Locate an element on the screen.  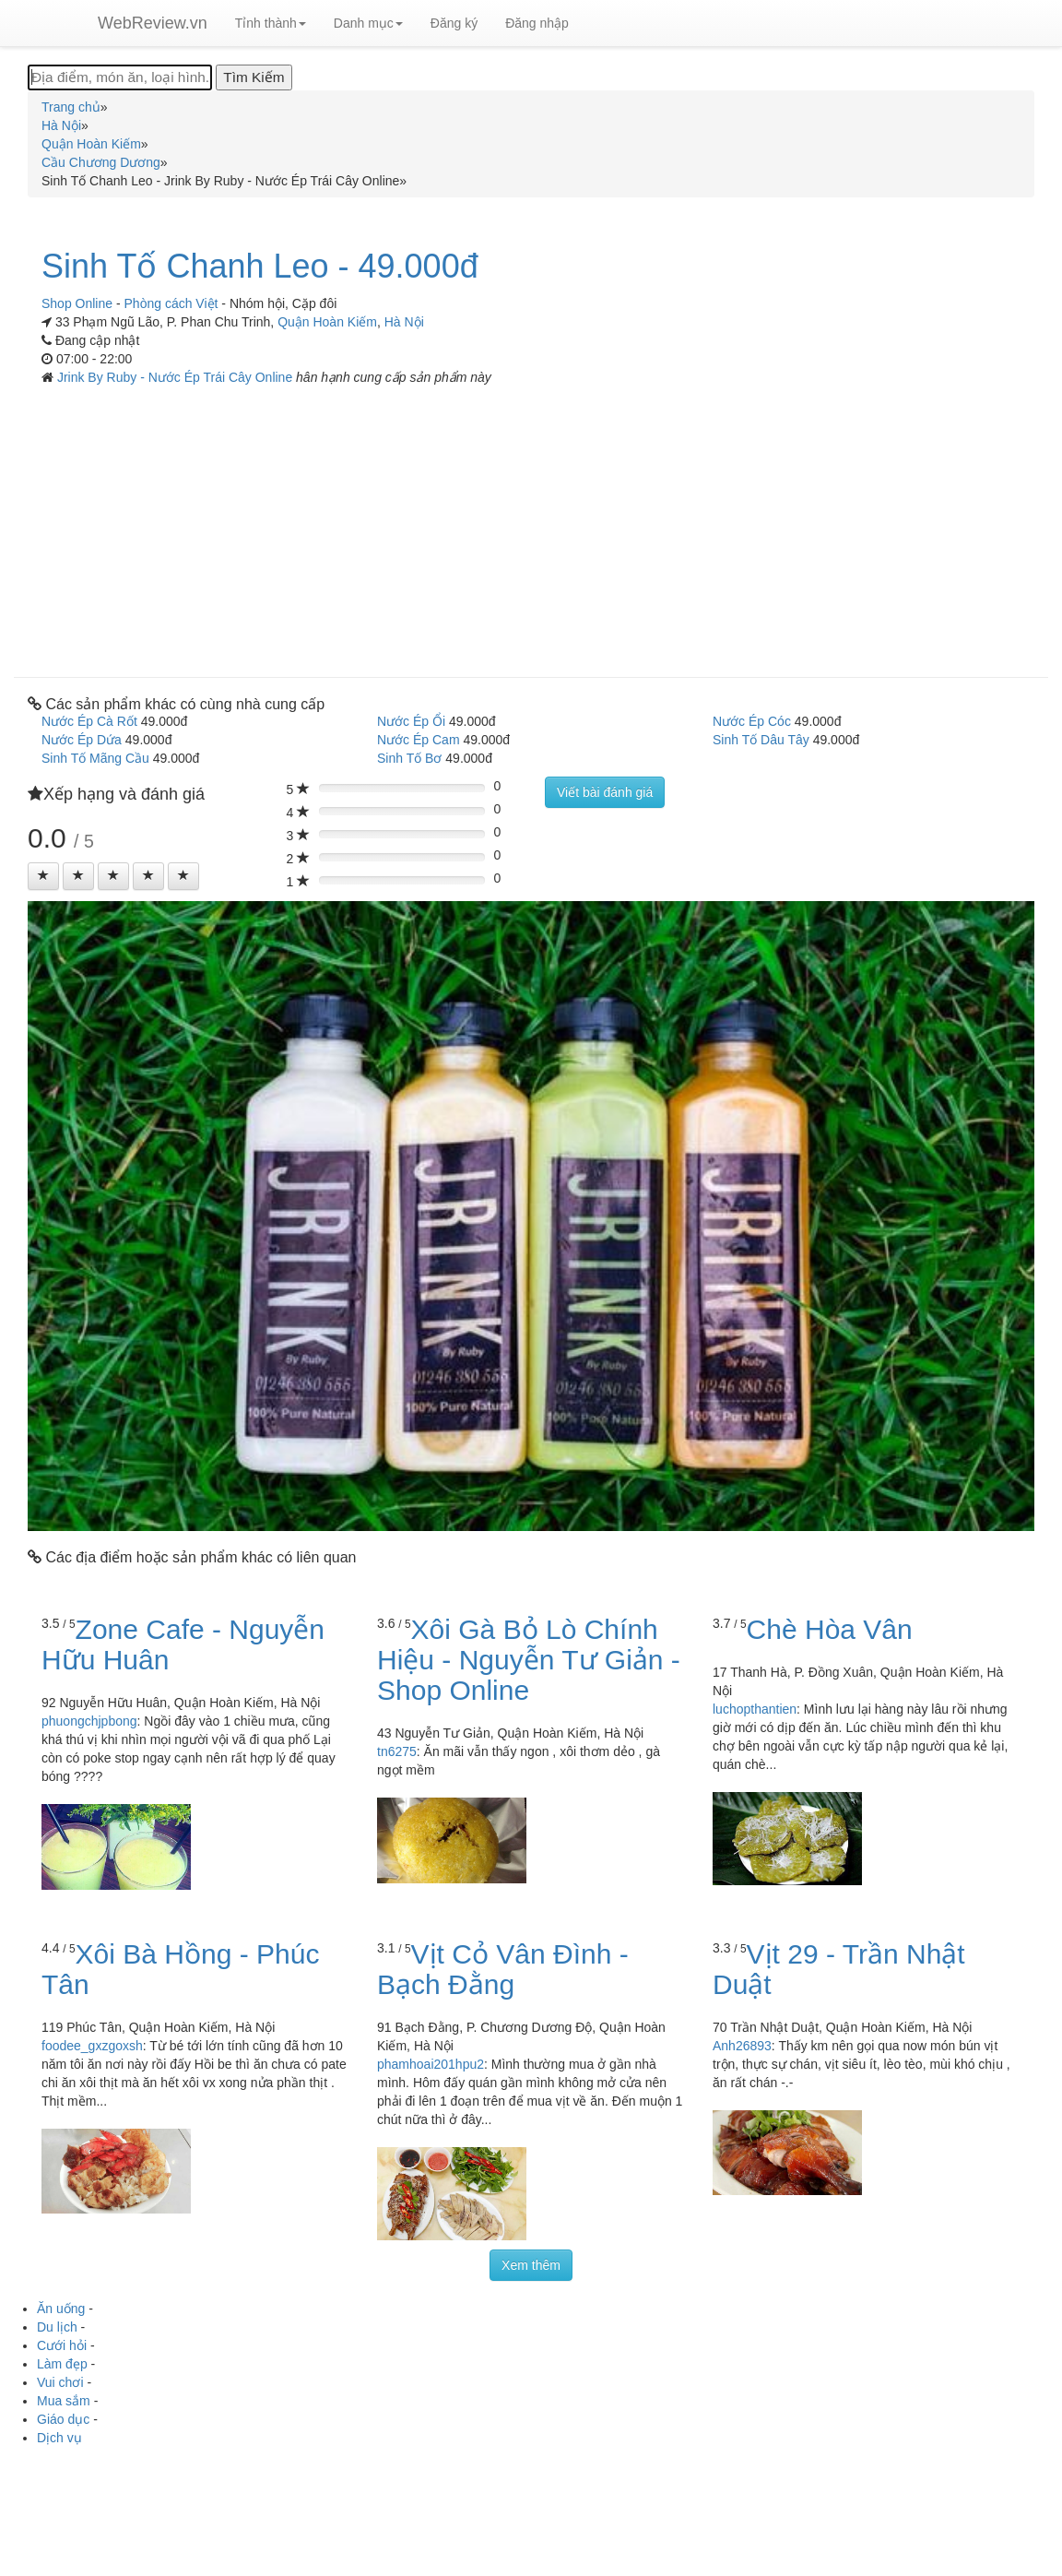
Ăn uống is located at coordinates (61, 2308).